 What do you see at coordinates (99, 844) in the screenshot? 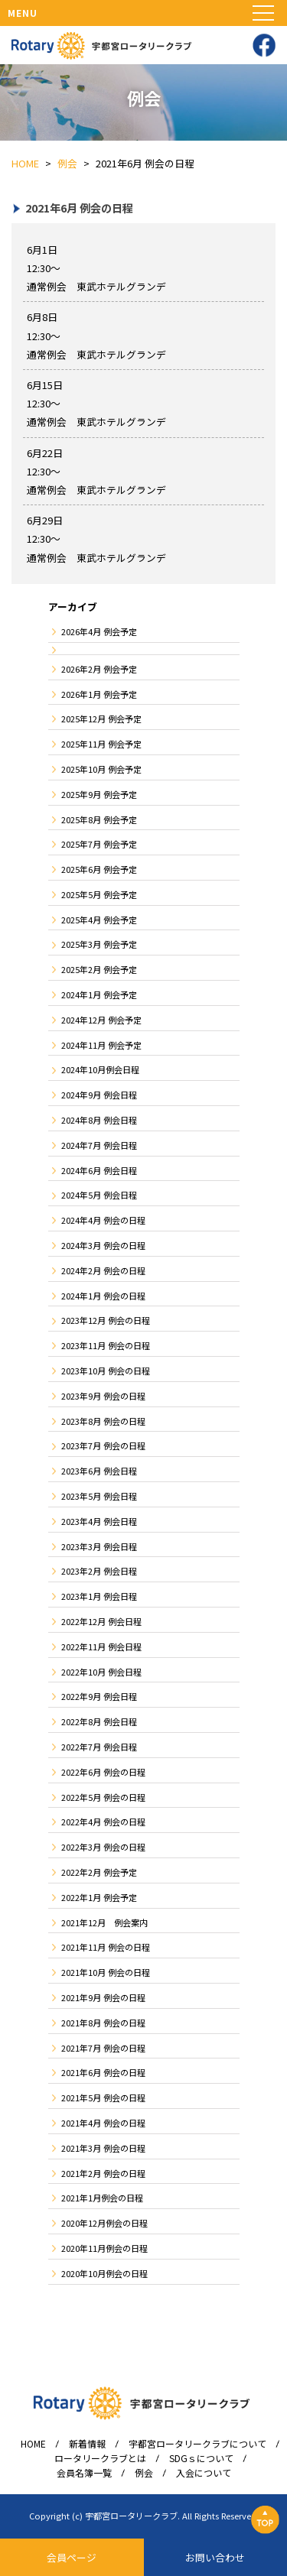
I see `2025年7月 例会予定` at bounding box center [99, 844].